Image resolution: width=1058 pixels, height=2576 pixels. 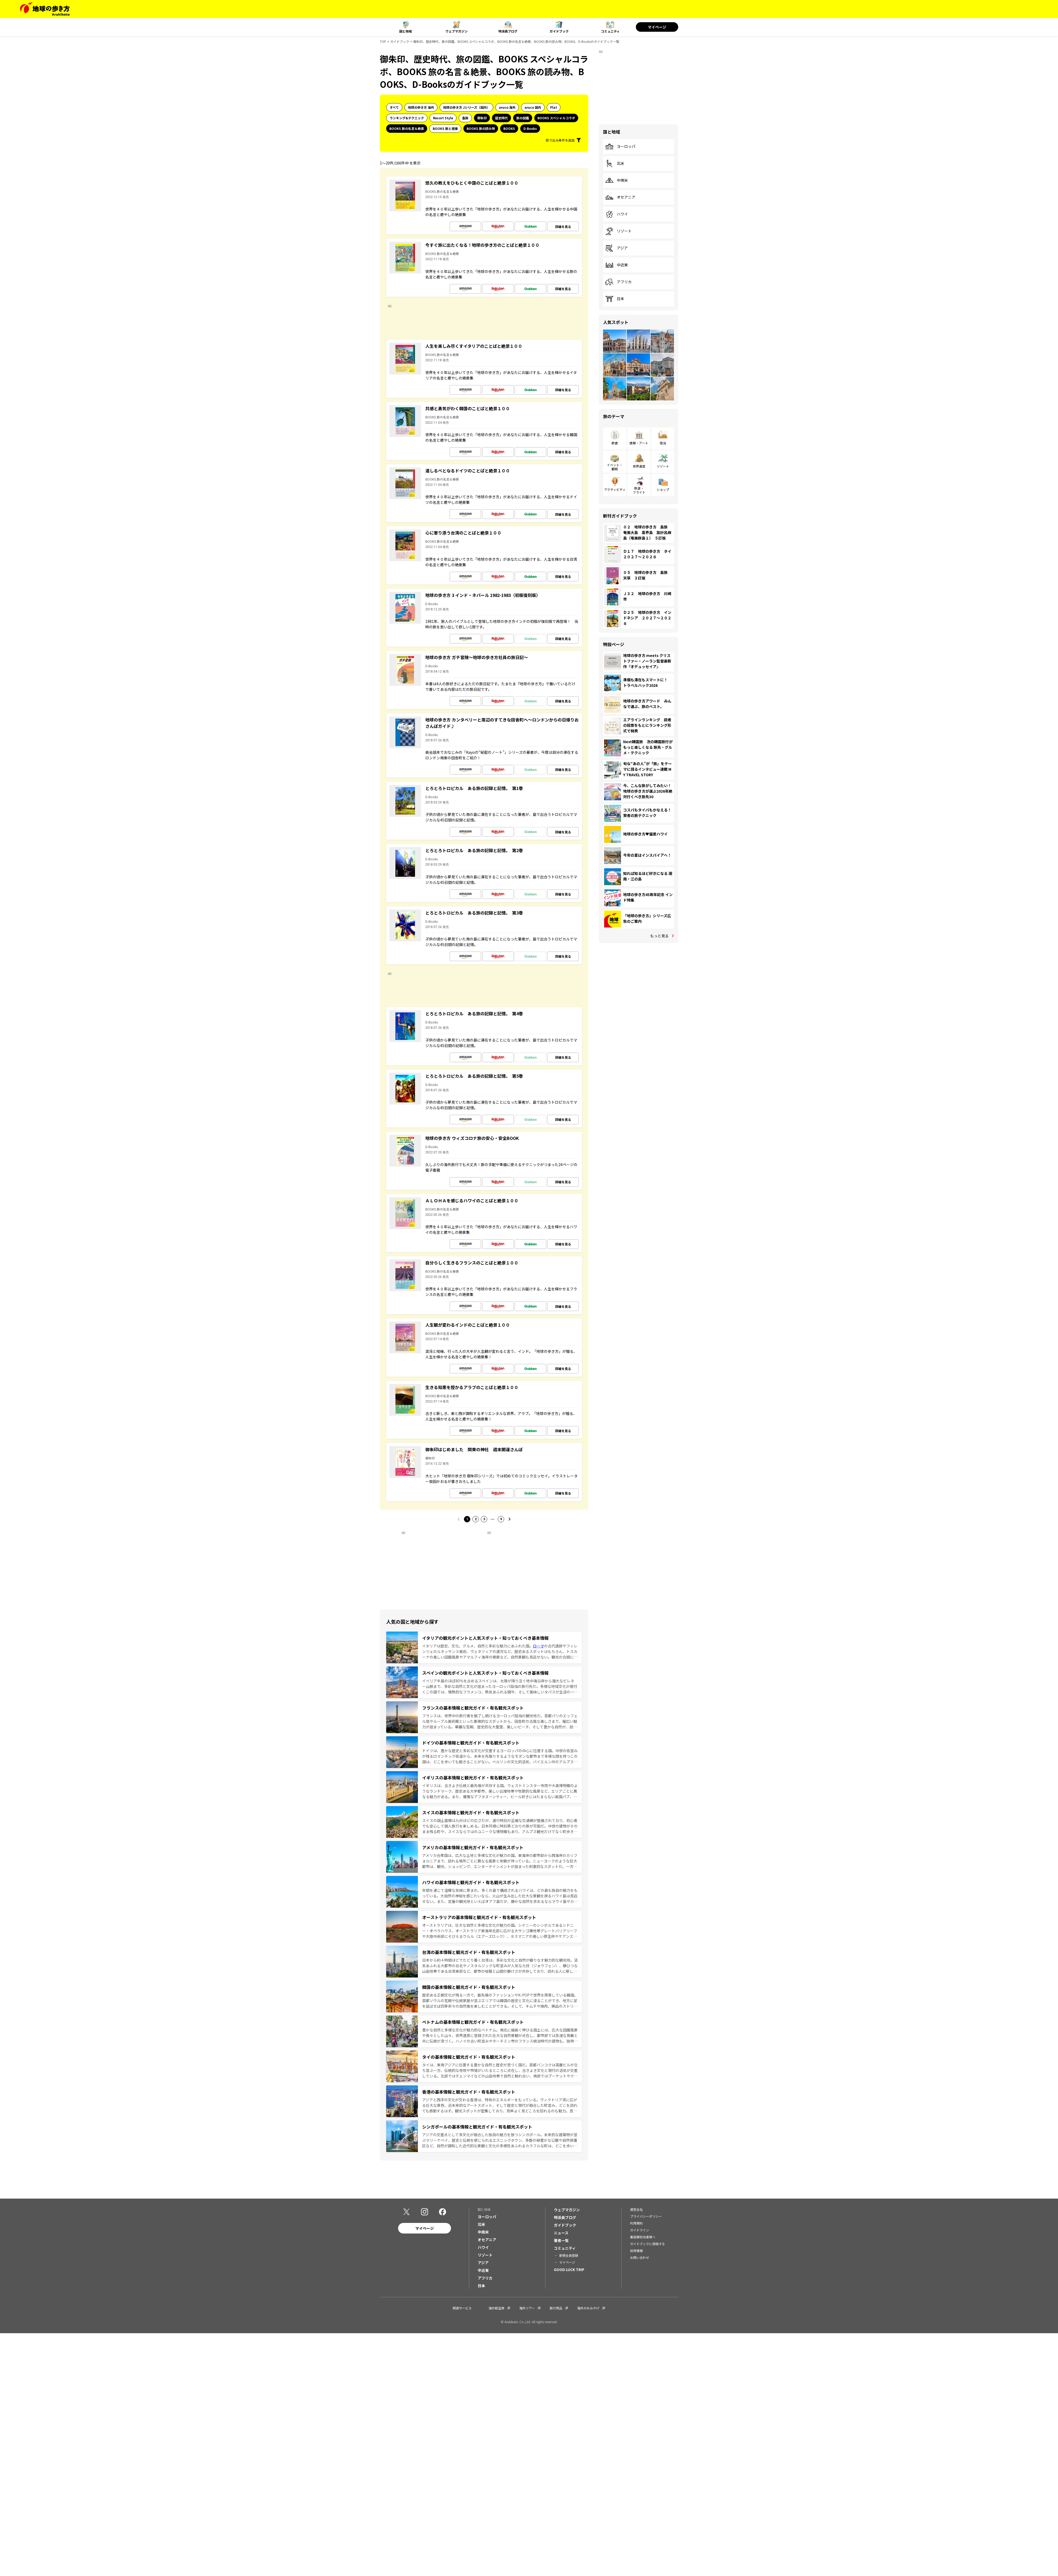 What do you see at coordinates (616, 214) in the screenshot?
I see `ハワイ` at bounding box center [616, 214].